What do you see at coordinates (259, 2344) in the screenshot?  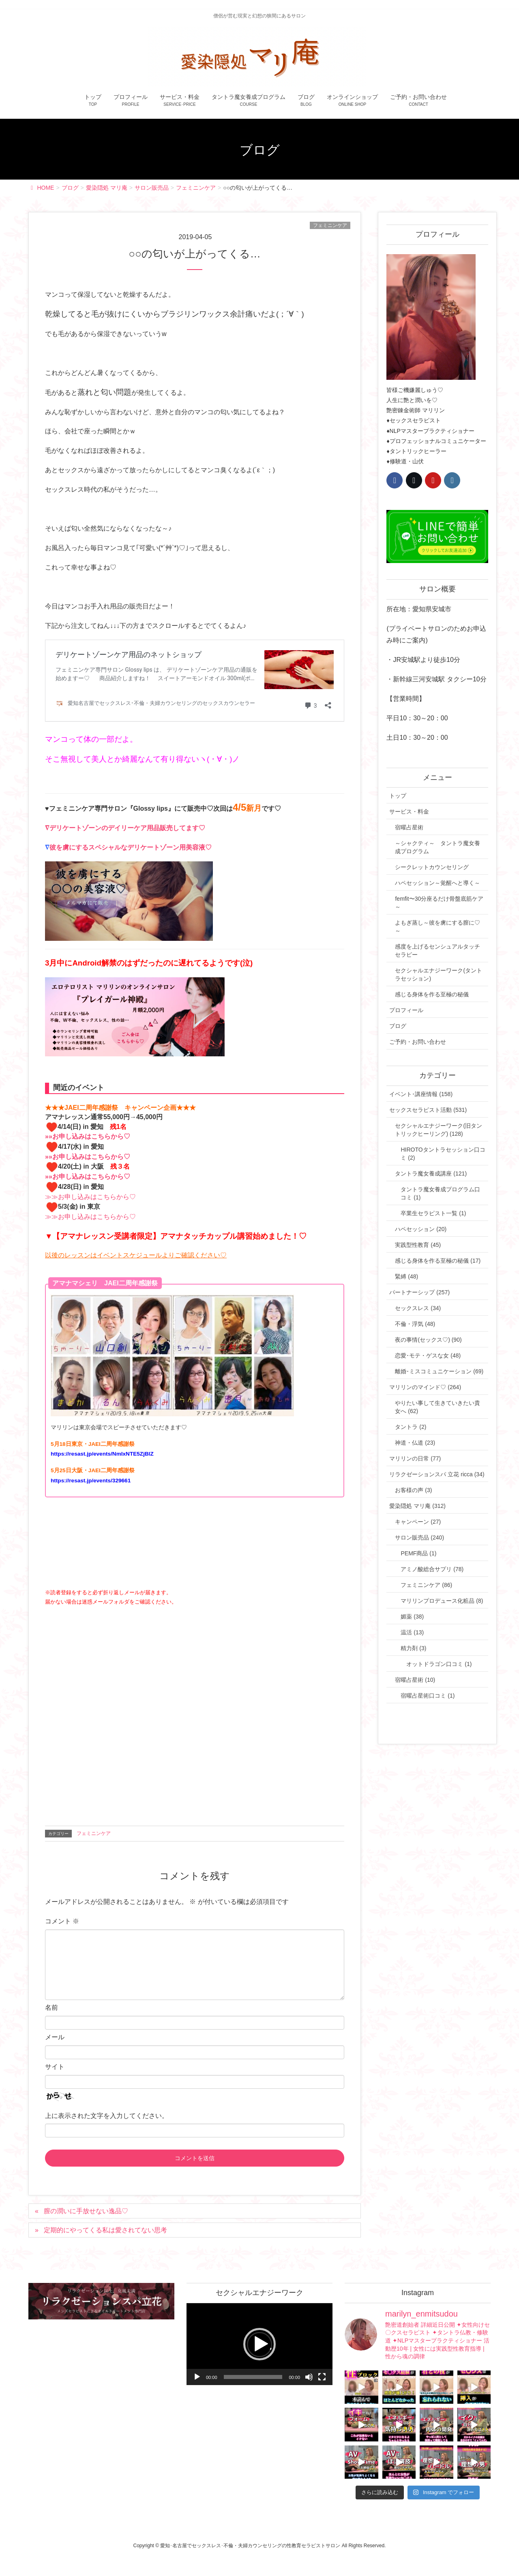 I see `[application]` at bounding box center [259, 2344].